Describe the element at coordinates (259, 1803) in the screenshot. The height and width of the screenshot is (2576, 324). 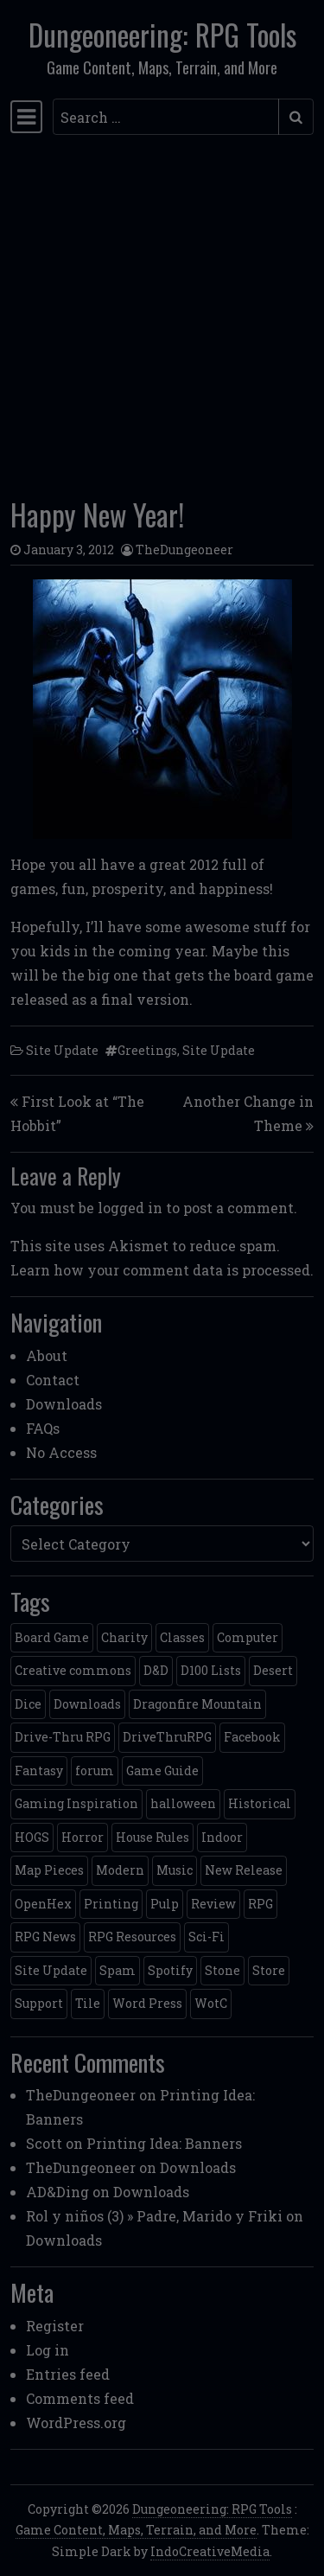
I see `Historical [Historical (2 items)]` at that location.